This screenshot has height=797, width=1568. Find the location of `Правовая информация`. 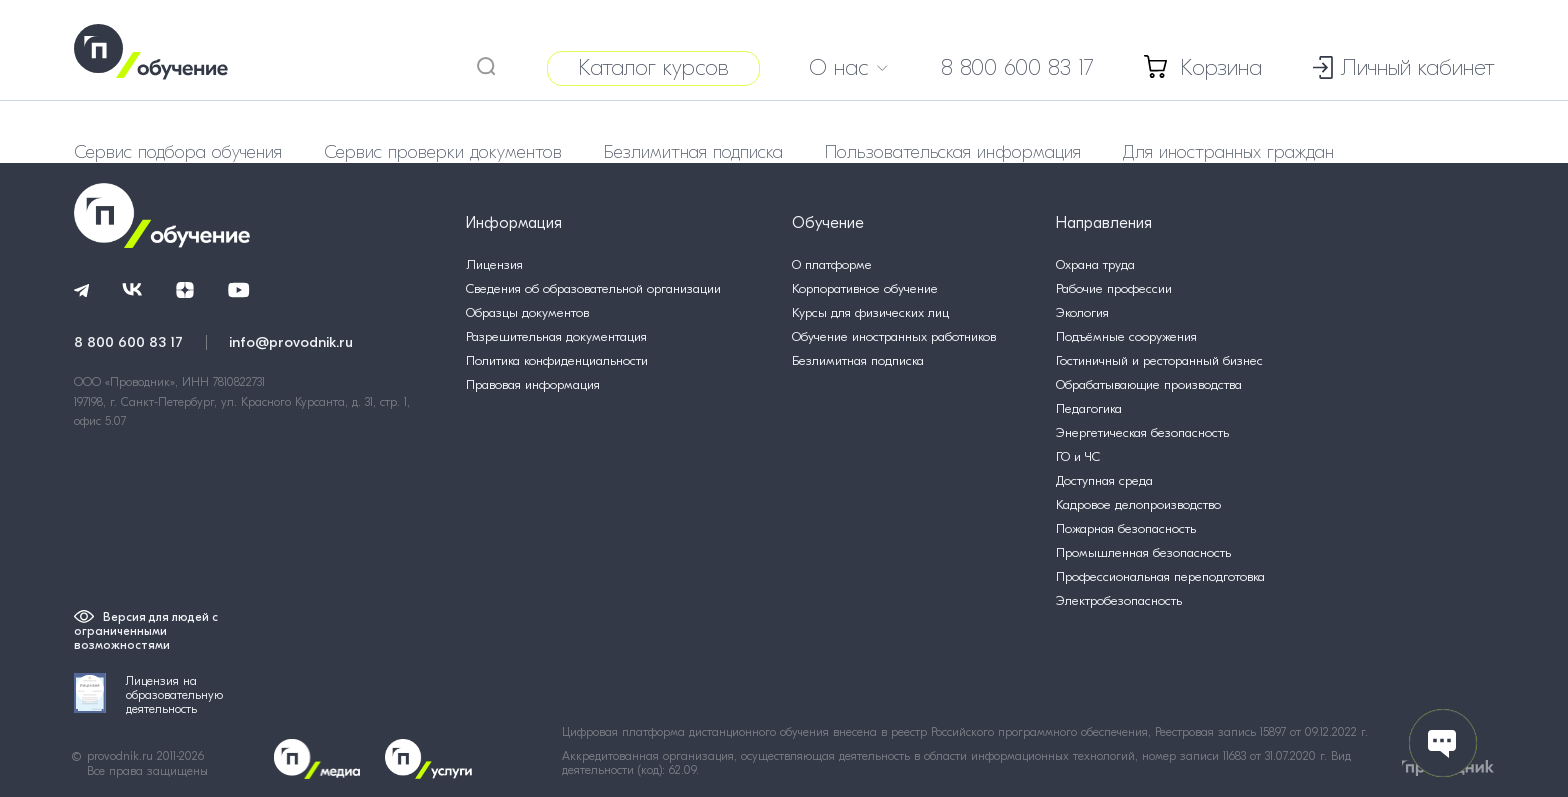

Правовая информация is located at coordinates (533, 384).